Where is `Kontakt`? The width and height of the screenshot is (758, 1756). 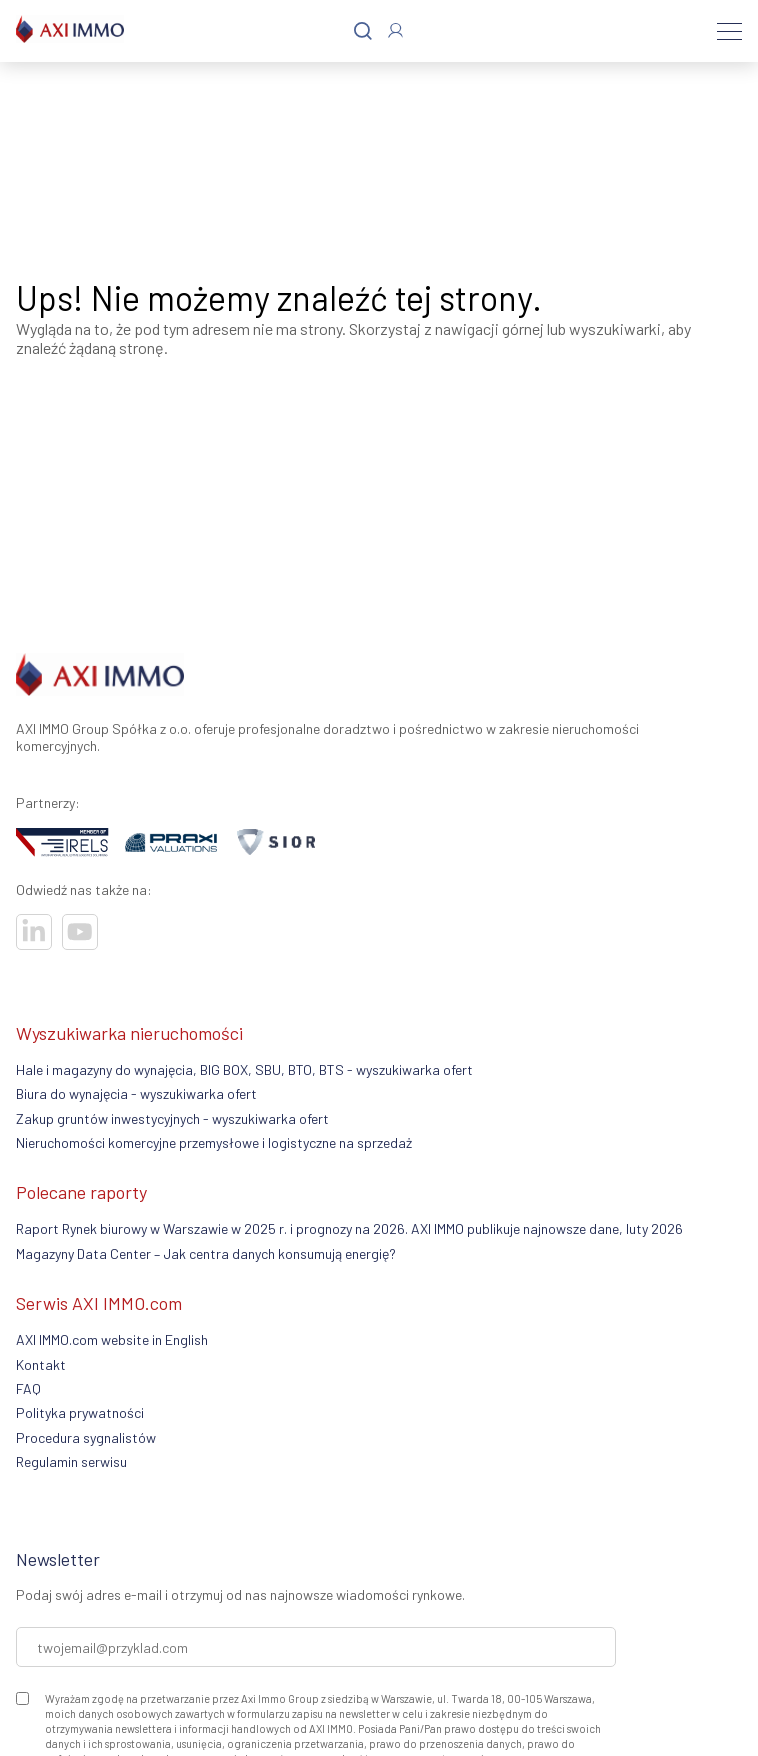
Kontakt is located at coordinates (41, 1364).